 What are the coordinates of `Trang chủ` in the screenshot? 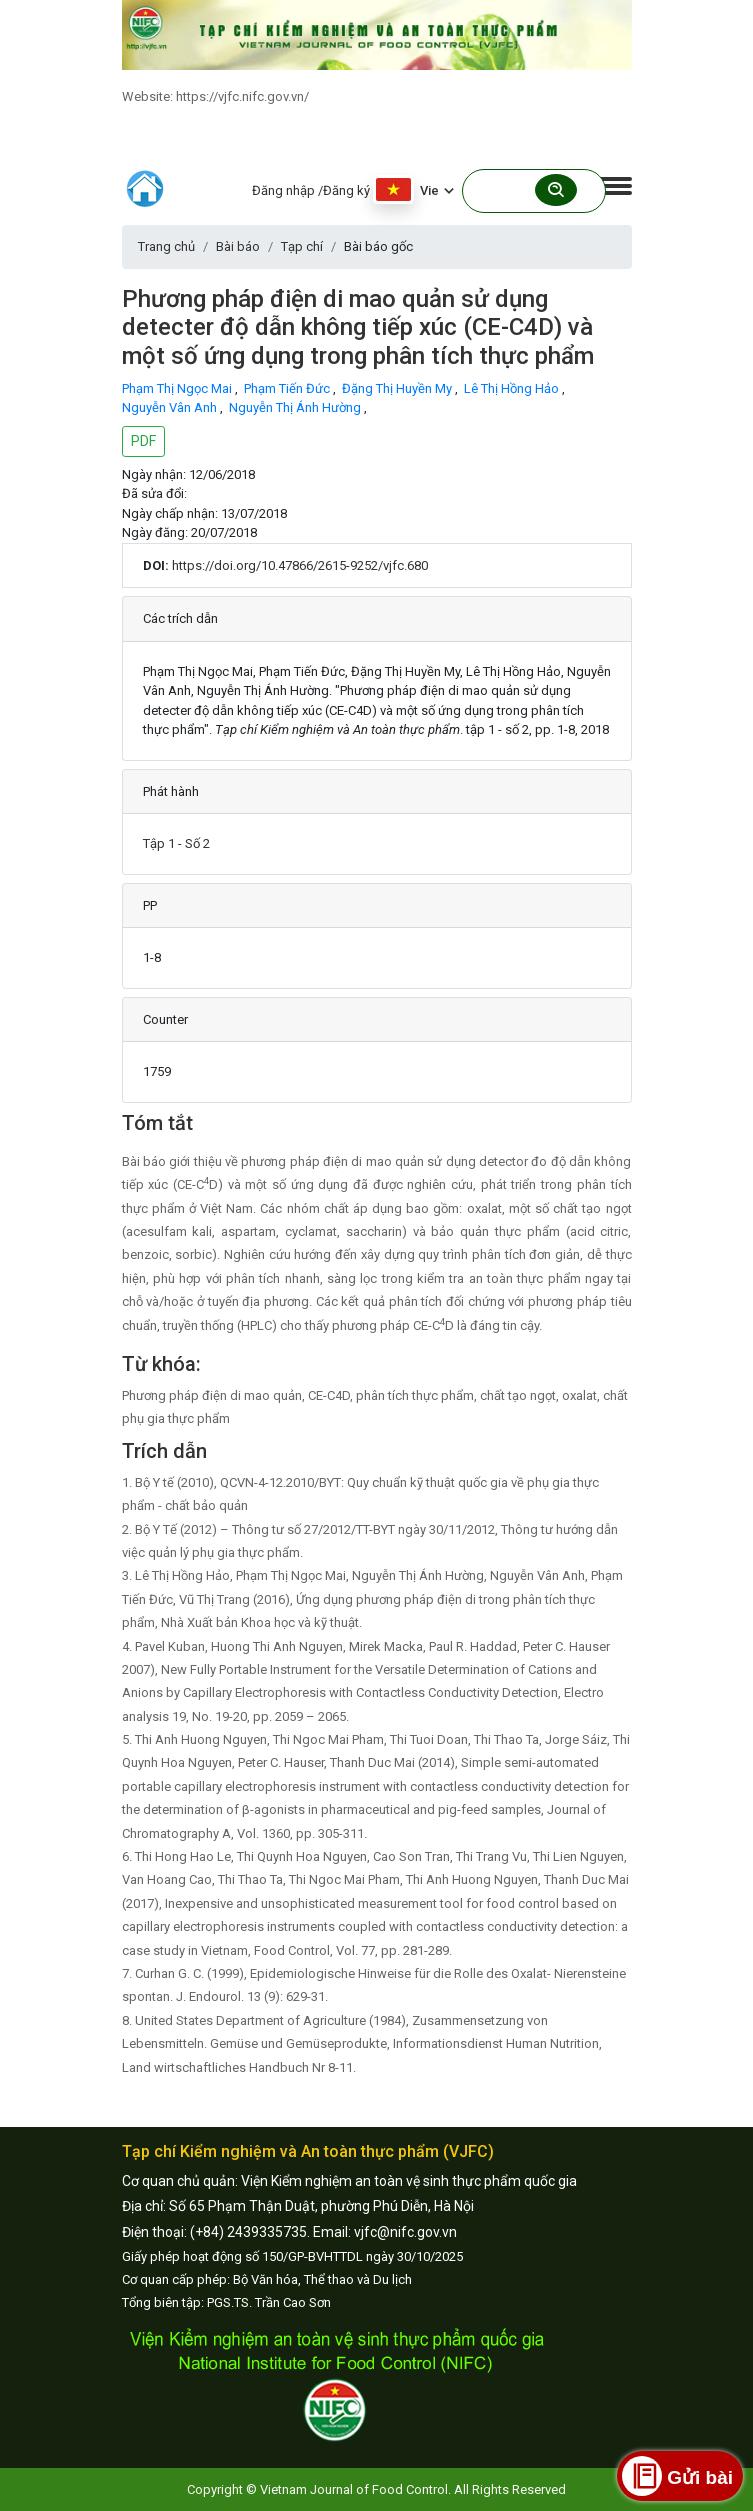 It's located at (166, 246).